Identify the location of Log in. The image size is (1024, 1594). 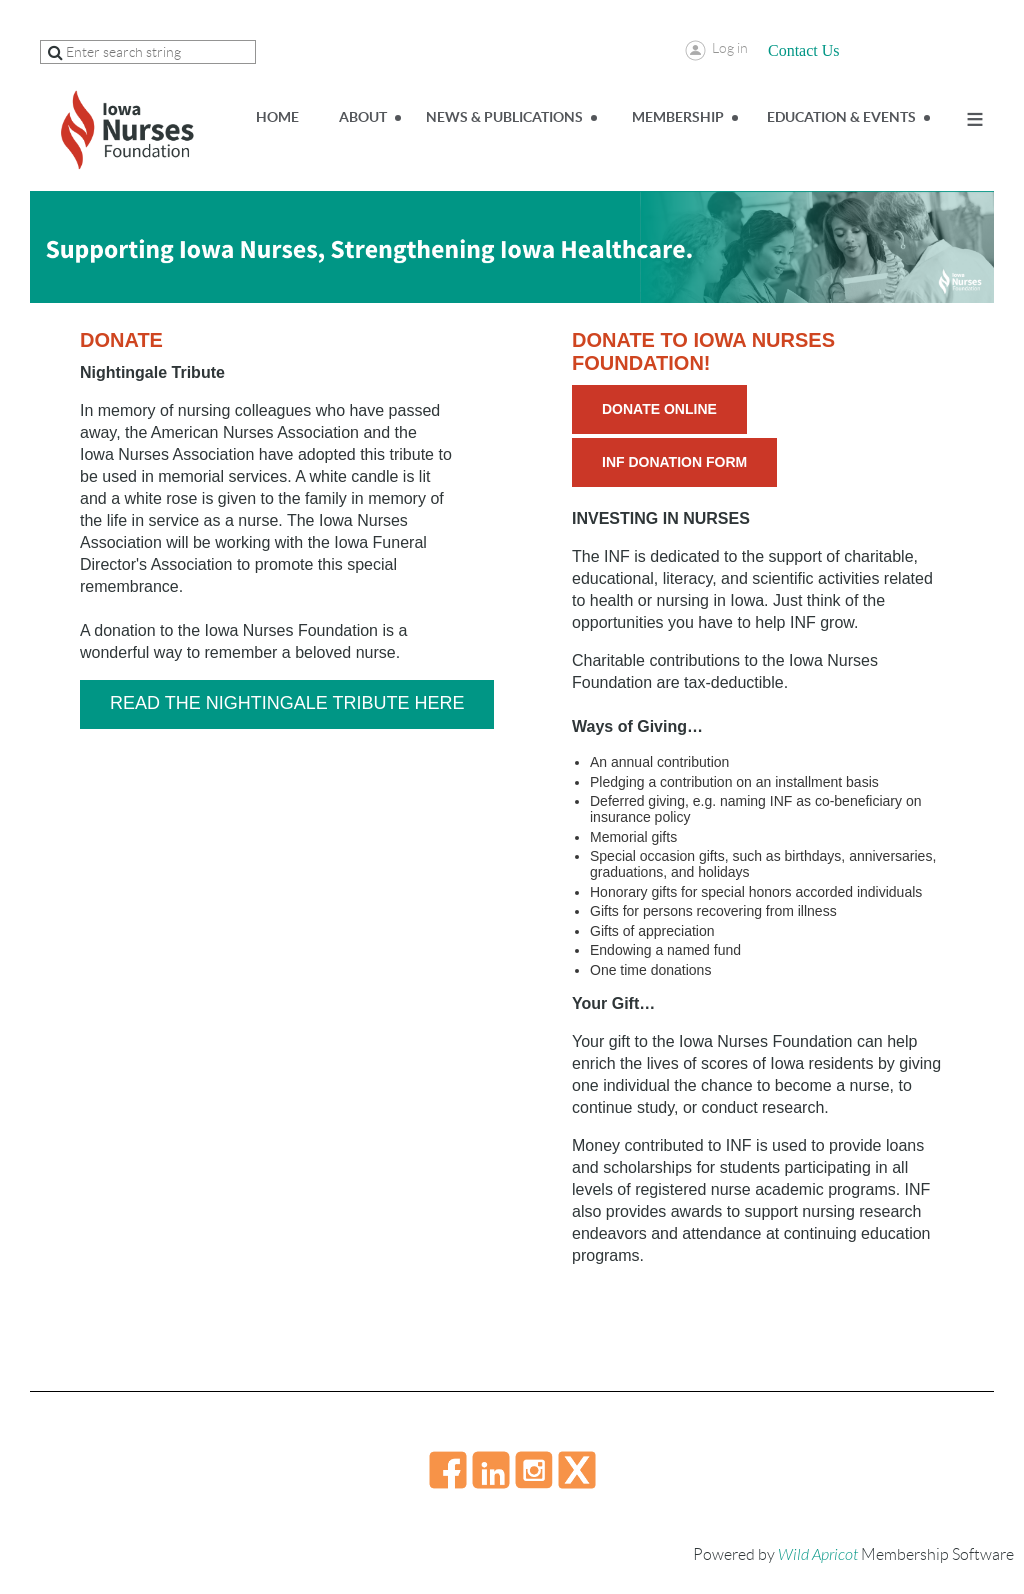
(730, 48).